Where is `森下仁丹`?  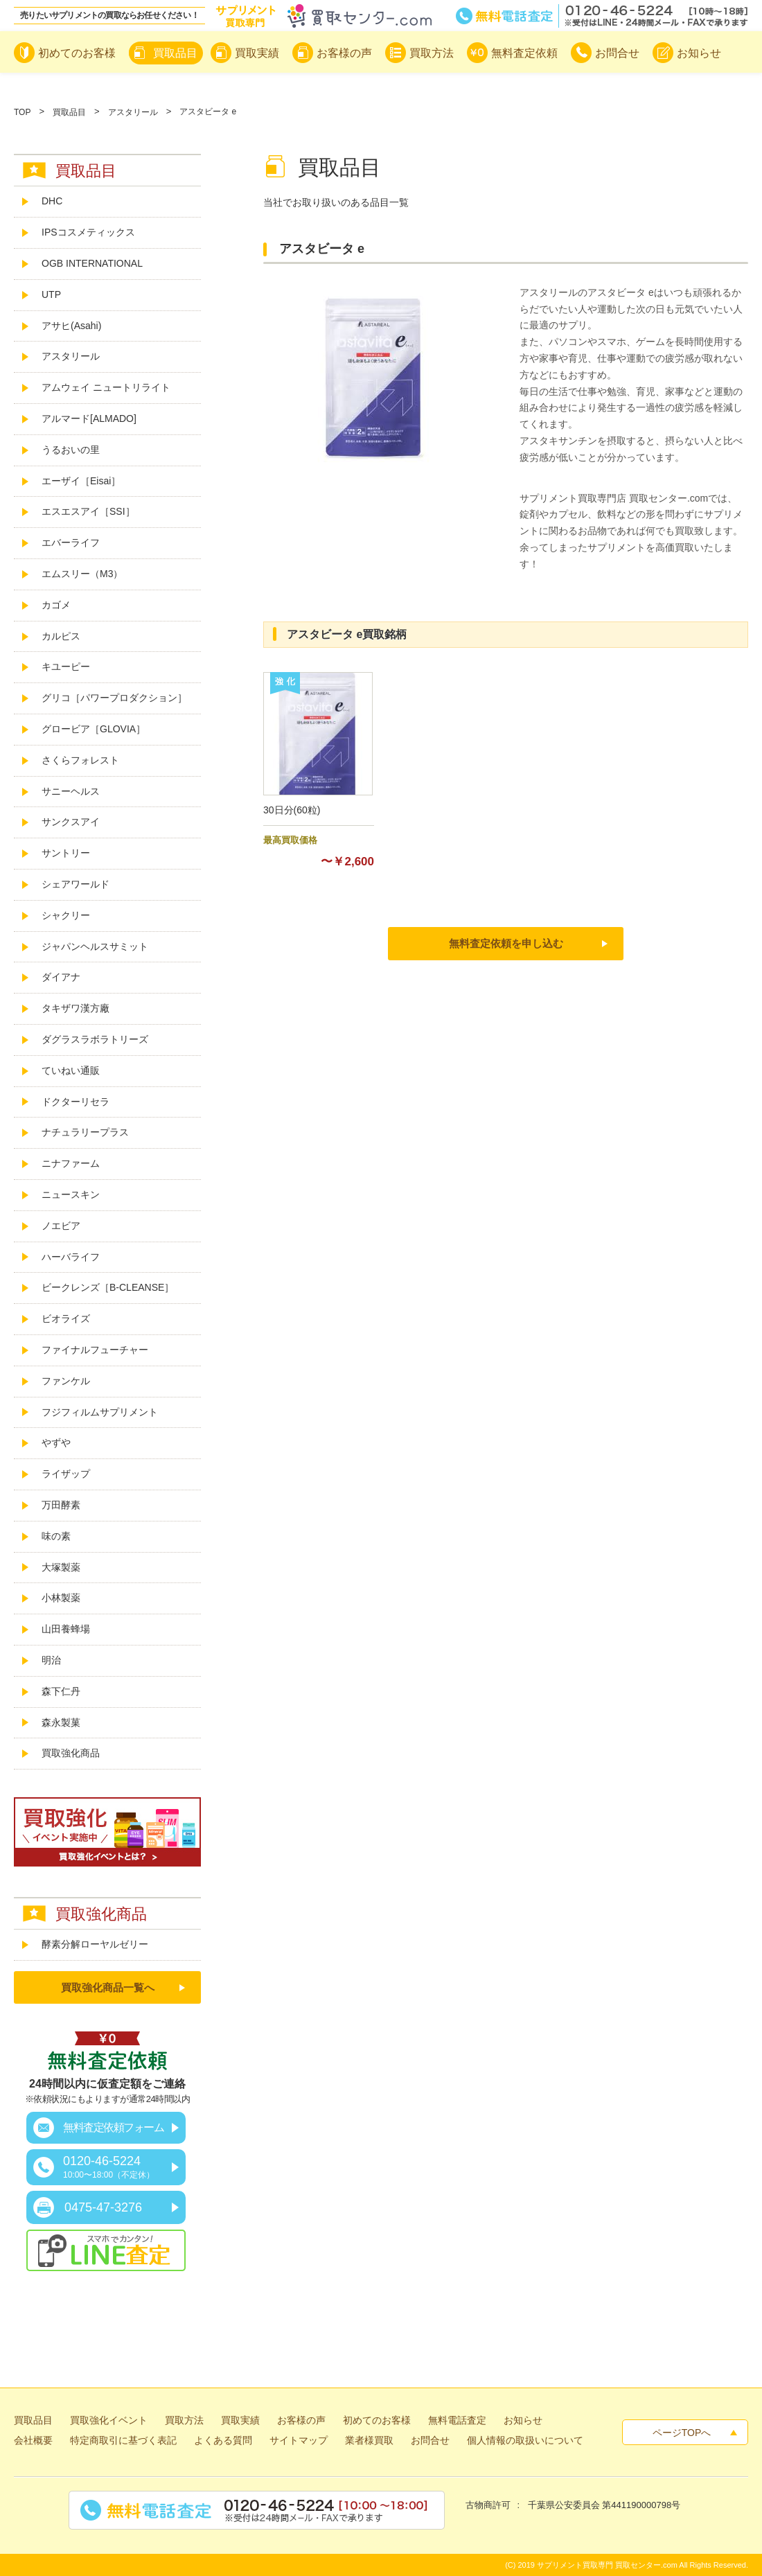
森下仁丹 is located at coordinates (61, 1691).